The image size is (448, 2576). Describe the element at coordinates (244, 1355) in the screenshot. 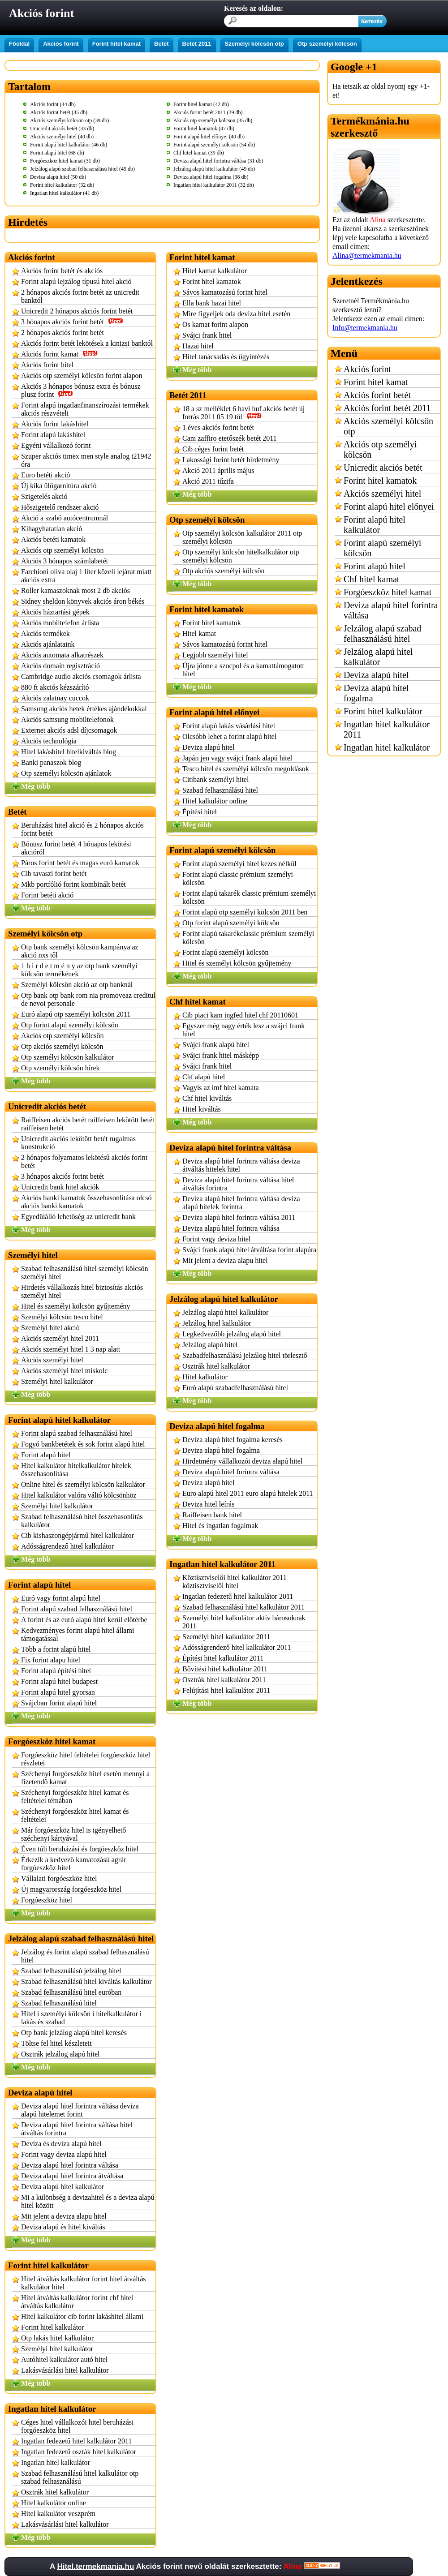

I see `Szabadfelhasználású jelzálog hitel törlesztő` at that location.